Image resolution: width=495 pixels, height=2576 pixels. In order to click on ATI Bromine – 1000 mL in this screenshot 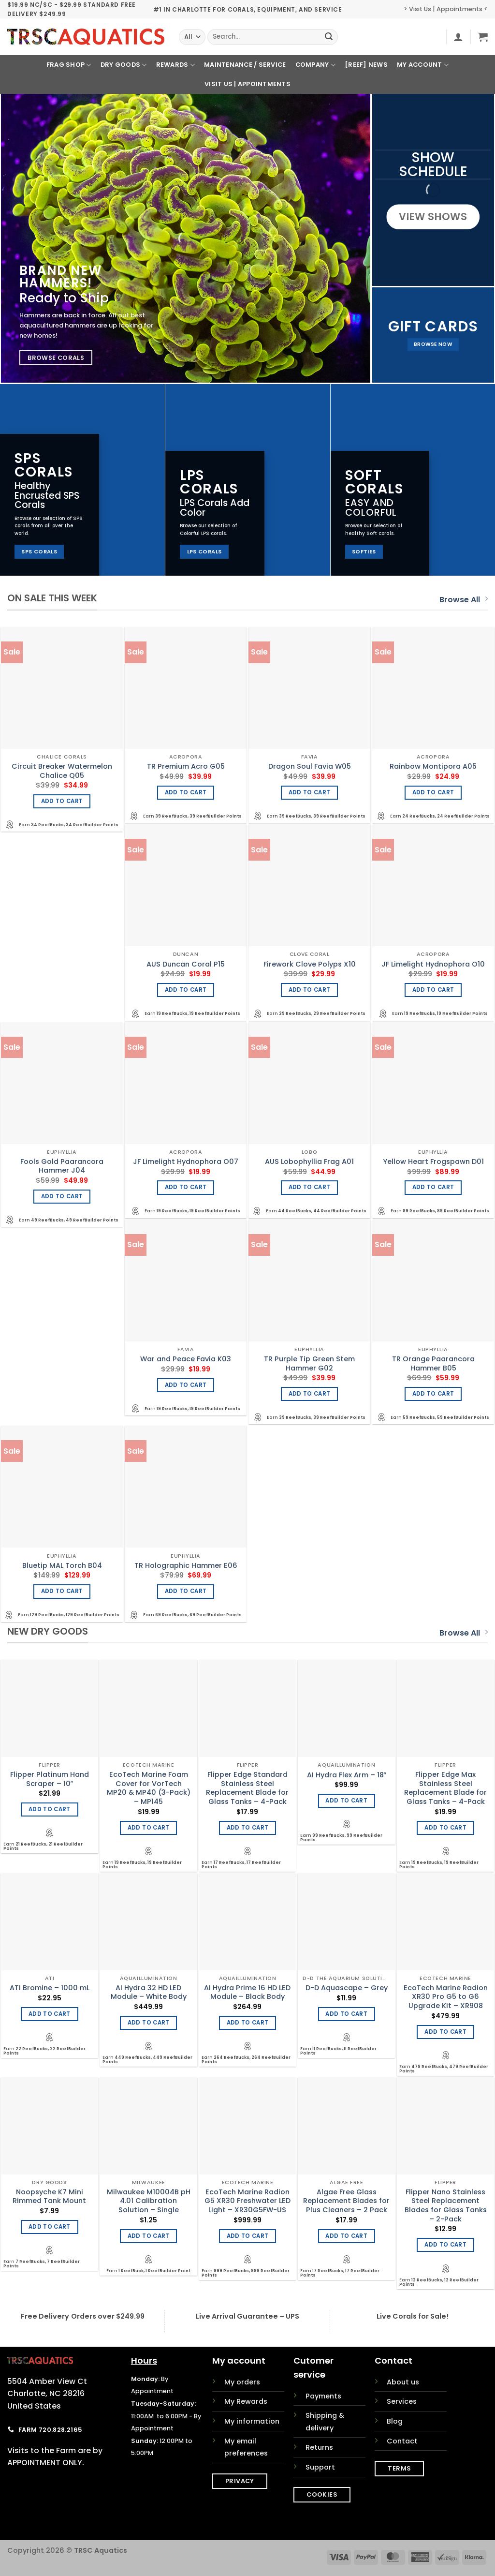, I will do `click(49, 1988)`.